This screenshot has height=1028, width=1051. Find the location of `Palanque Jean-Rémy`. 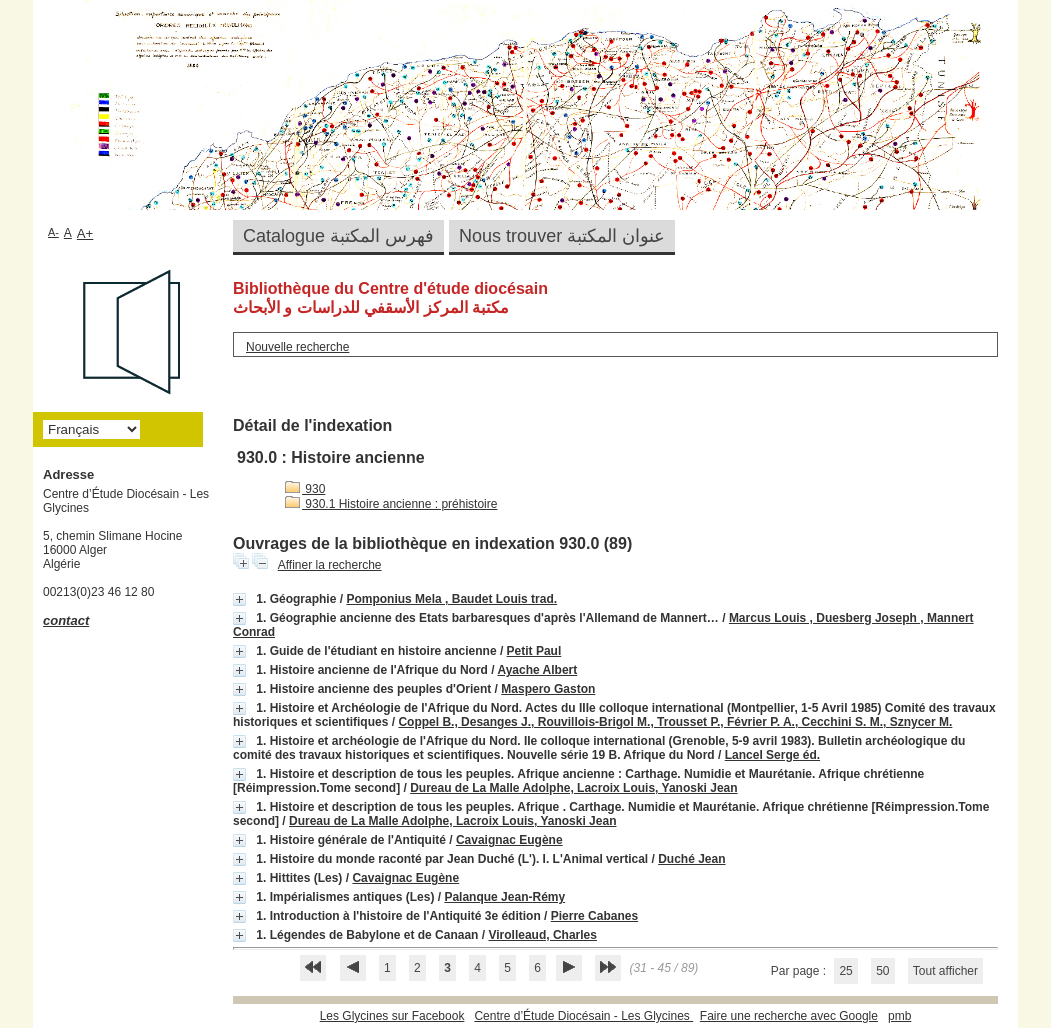

Palanque Jean-Rémy is located at coordinates (504, 897).